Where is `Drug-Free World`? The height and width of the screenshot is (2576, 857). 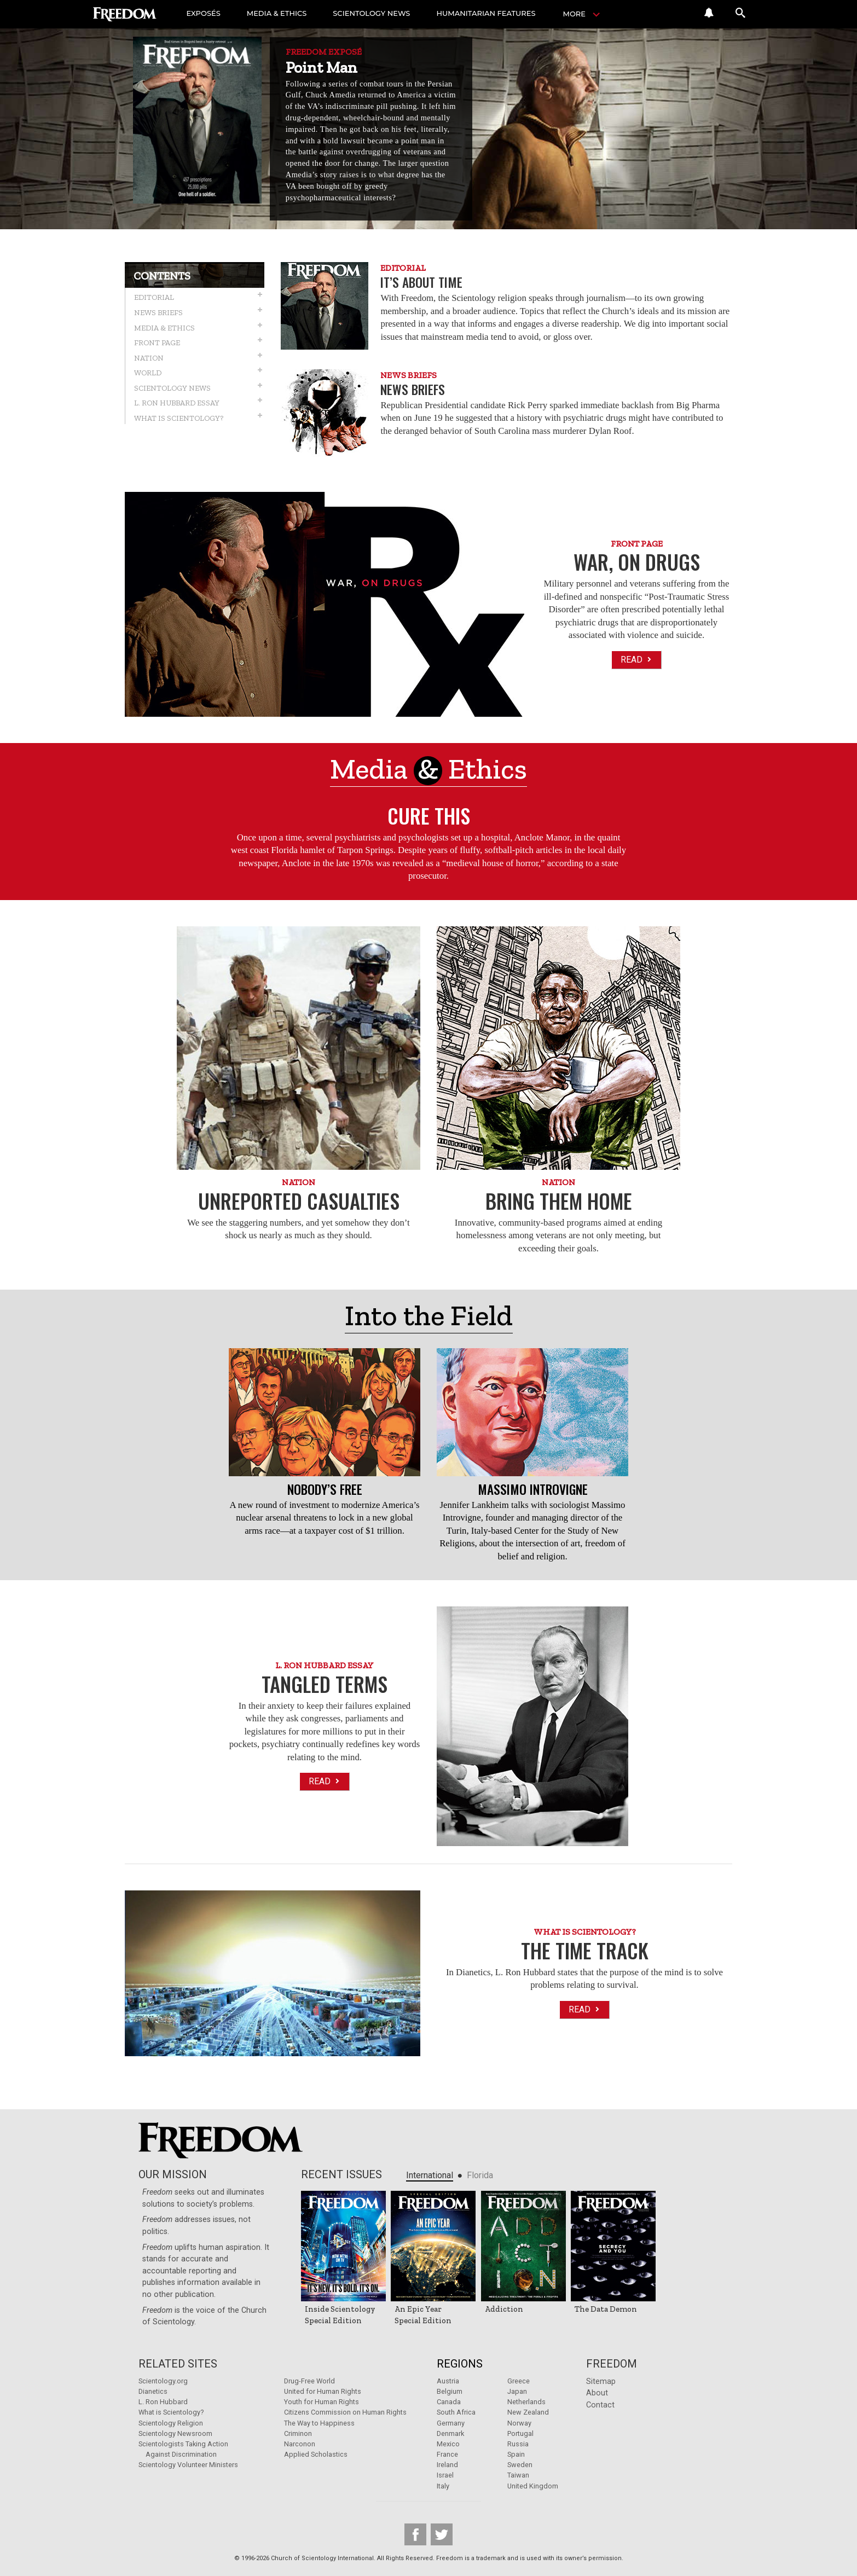
Drug-Free World is located at coordinates (309, 2381).